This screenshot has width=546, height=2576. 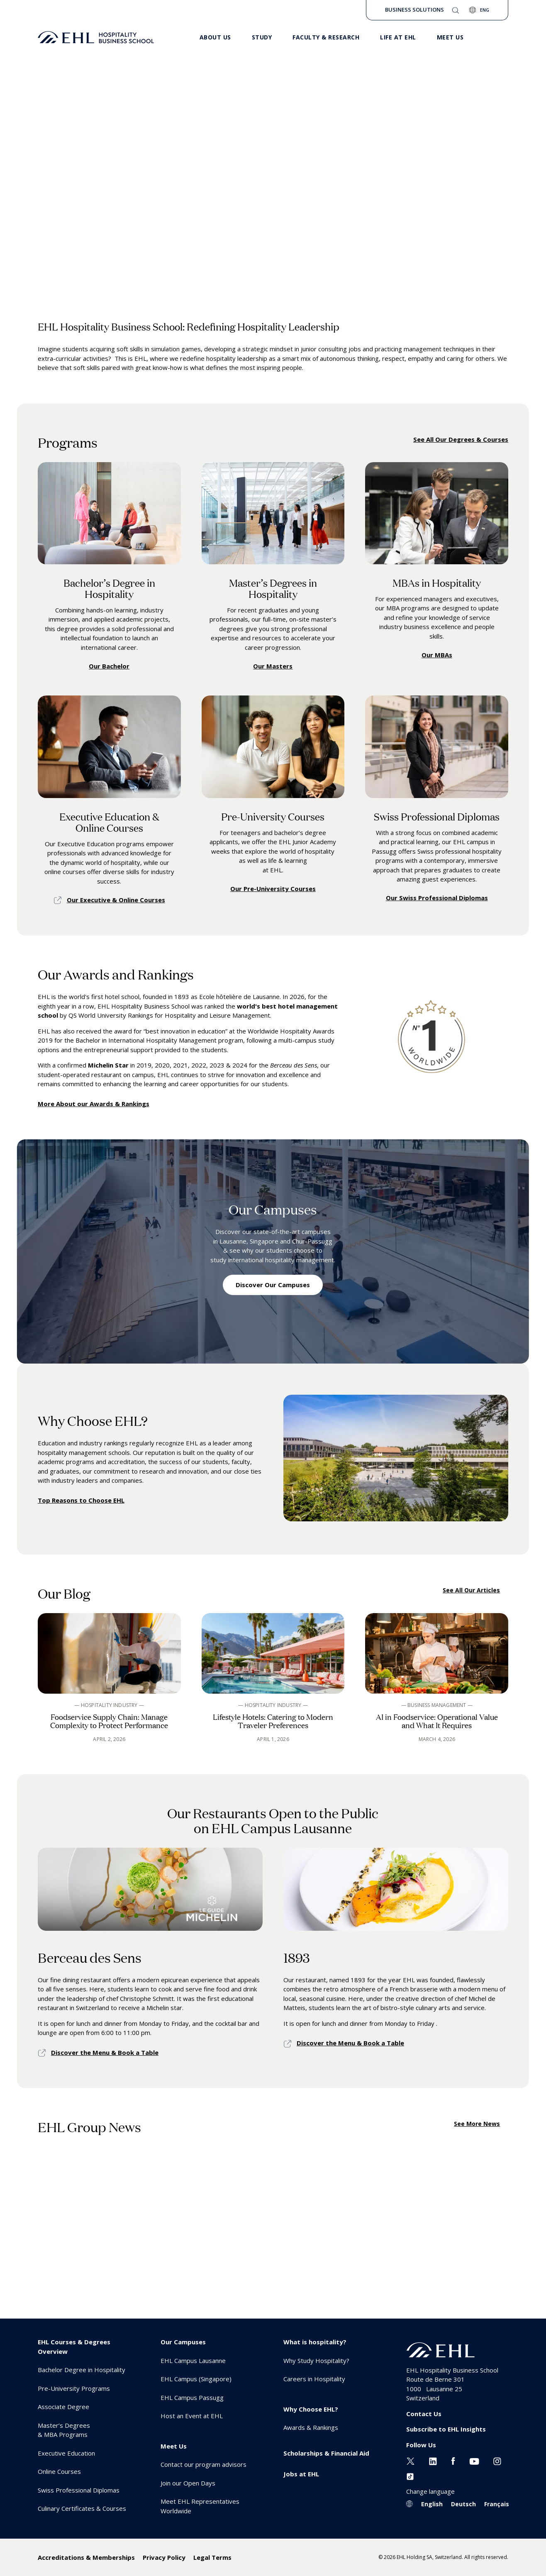 I want to click on Top Reasons to Choose EHL, so click(x=81, y=1500).